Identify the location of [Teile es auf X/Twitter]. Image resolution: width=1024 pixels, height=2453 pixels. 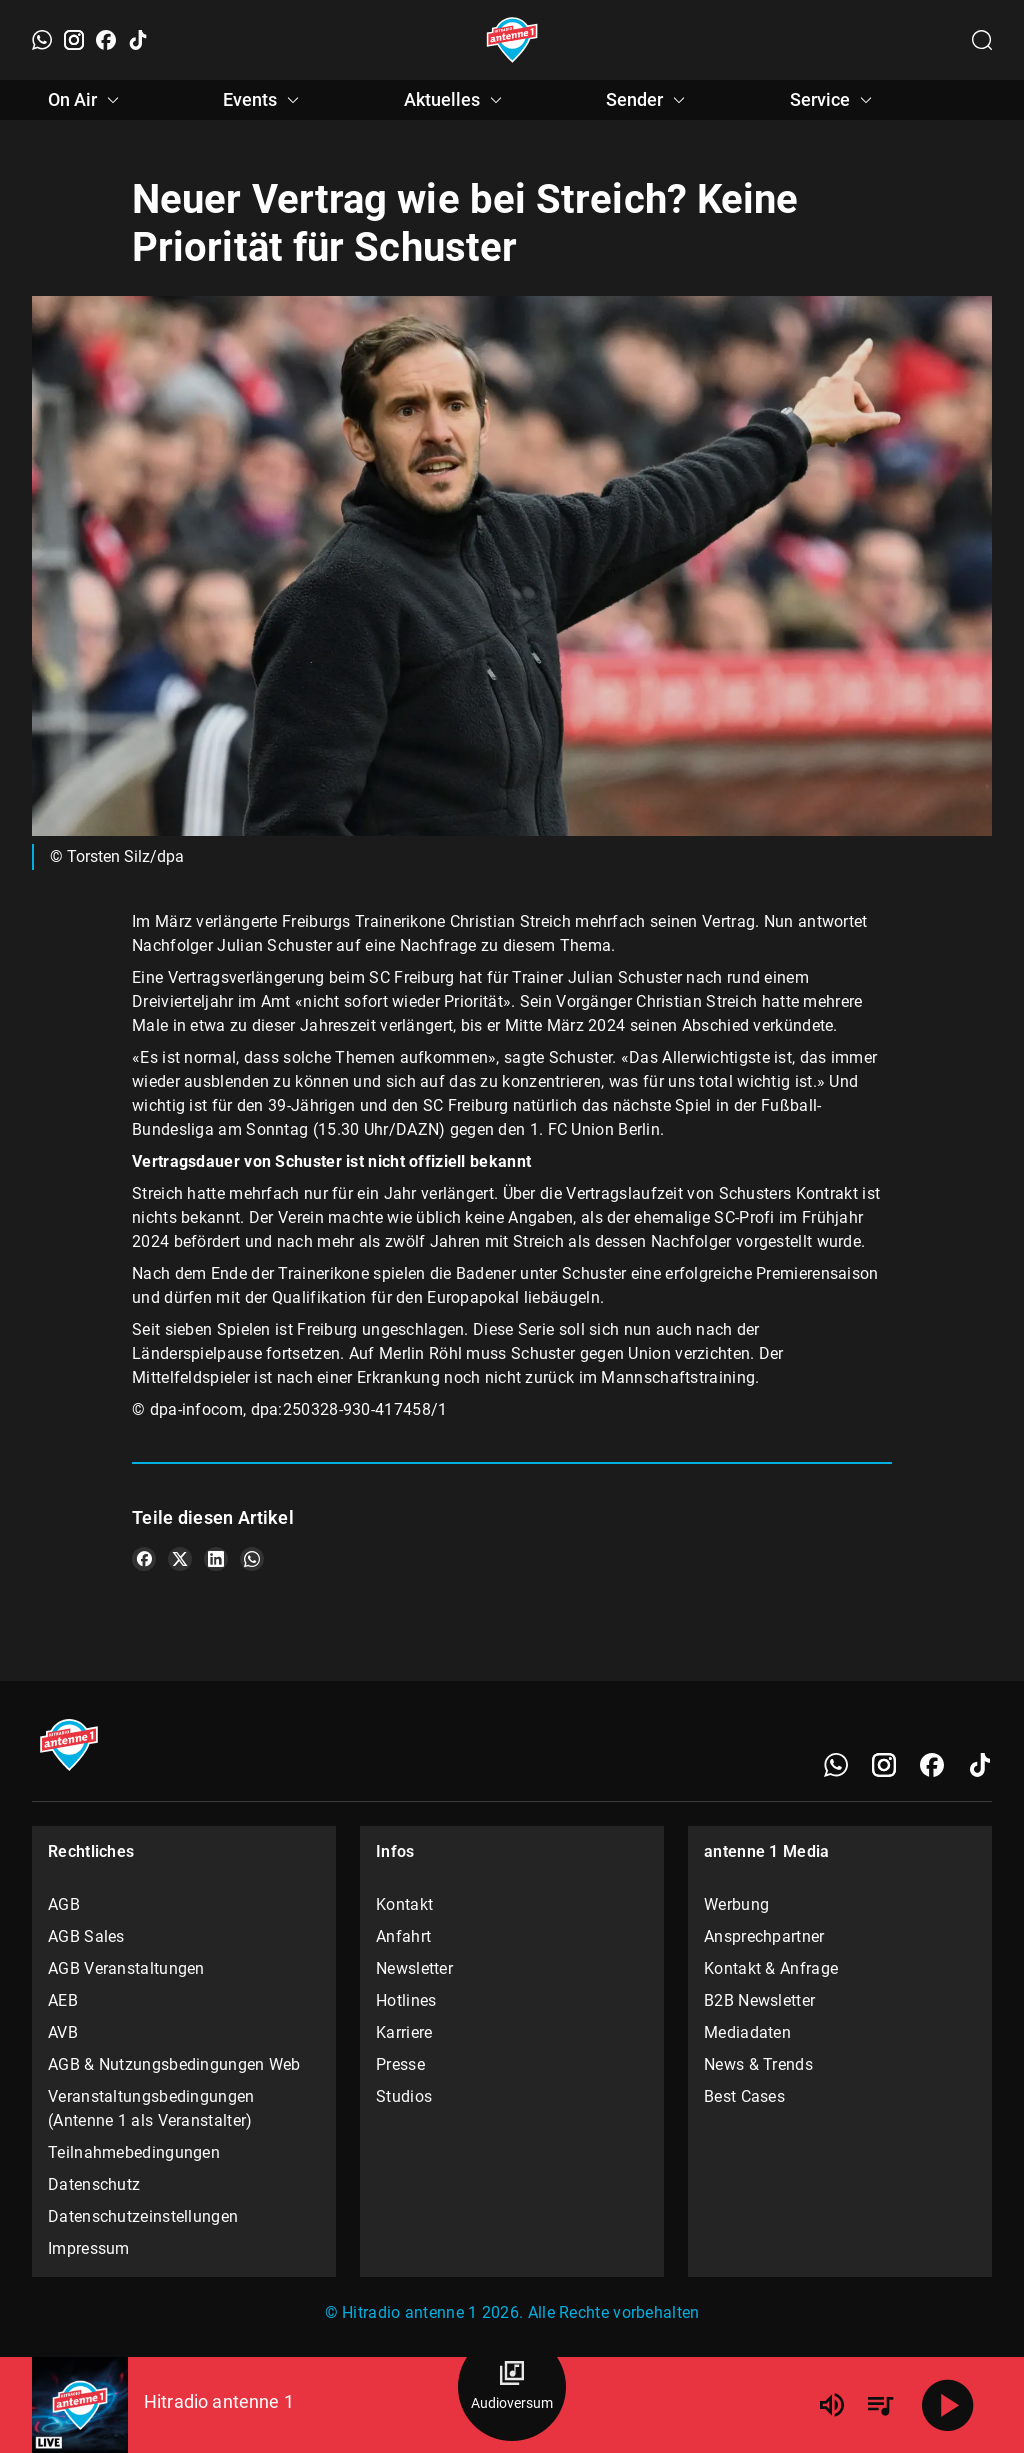
(180, 1559).